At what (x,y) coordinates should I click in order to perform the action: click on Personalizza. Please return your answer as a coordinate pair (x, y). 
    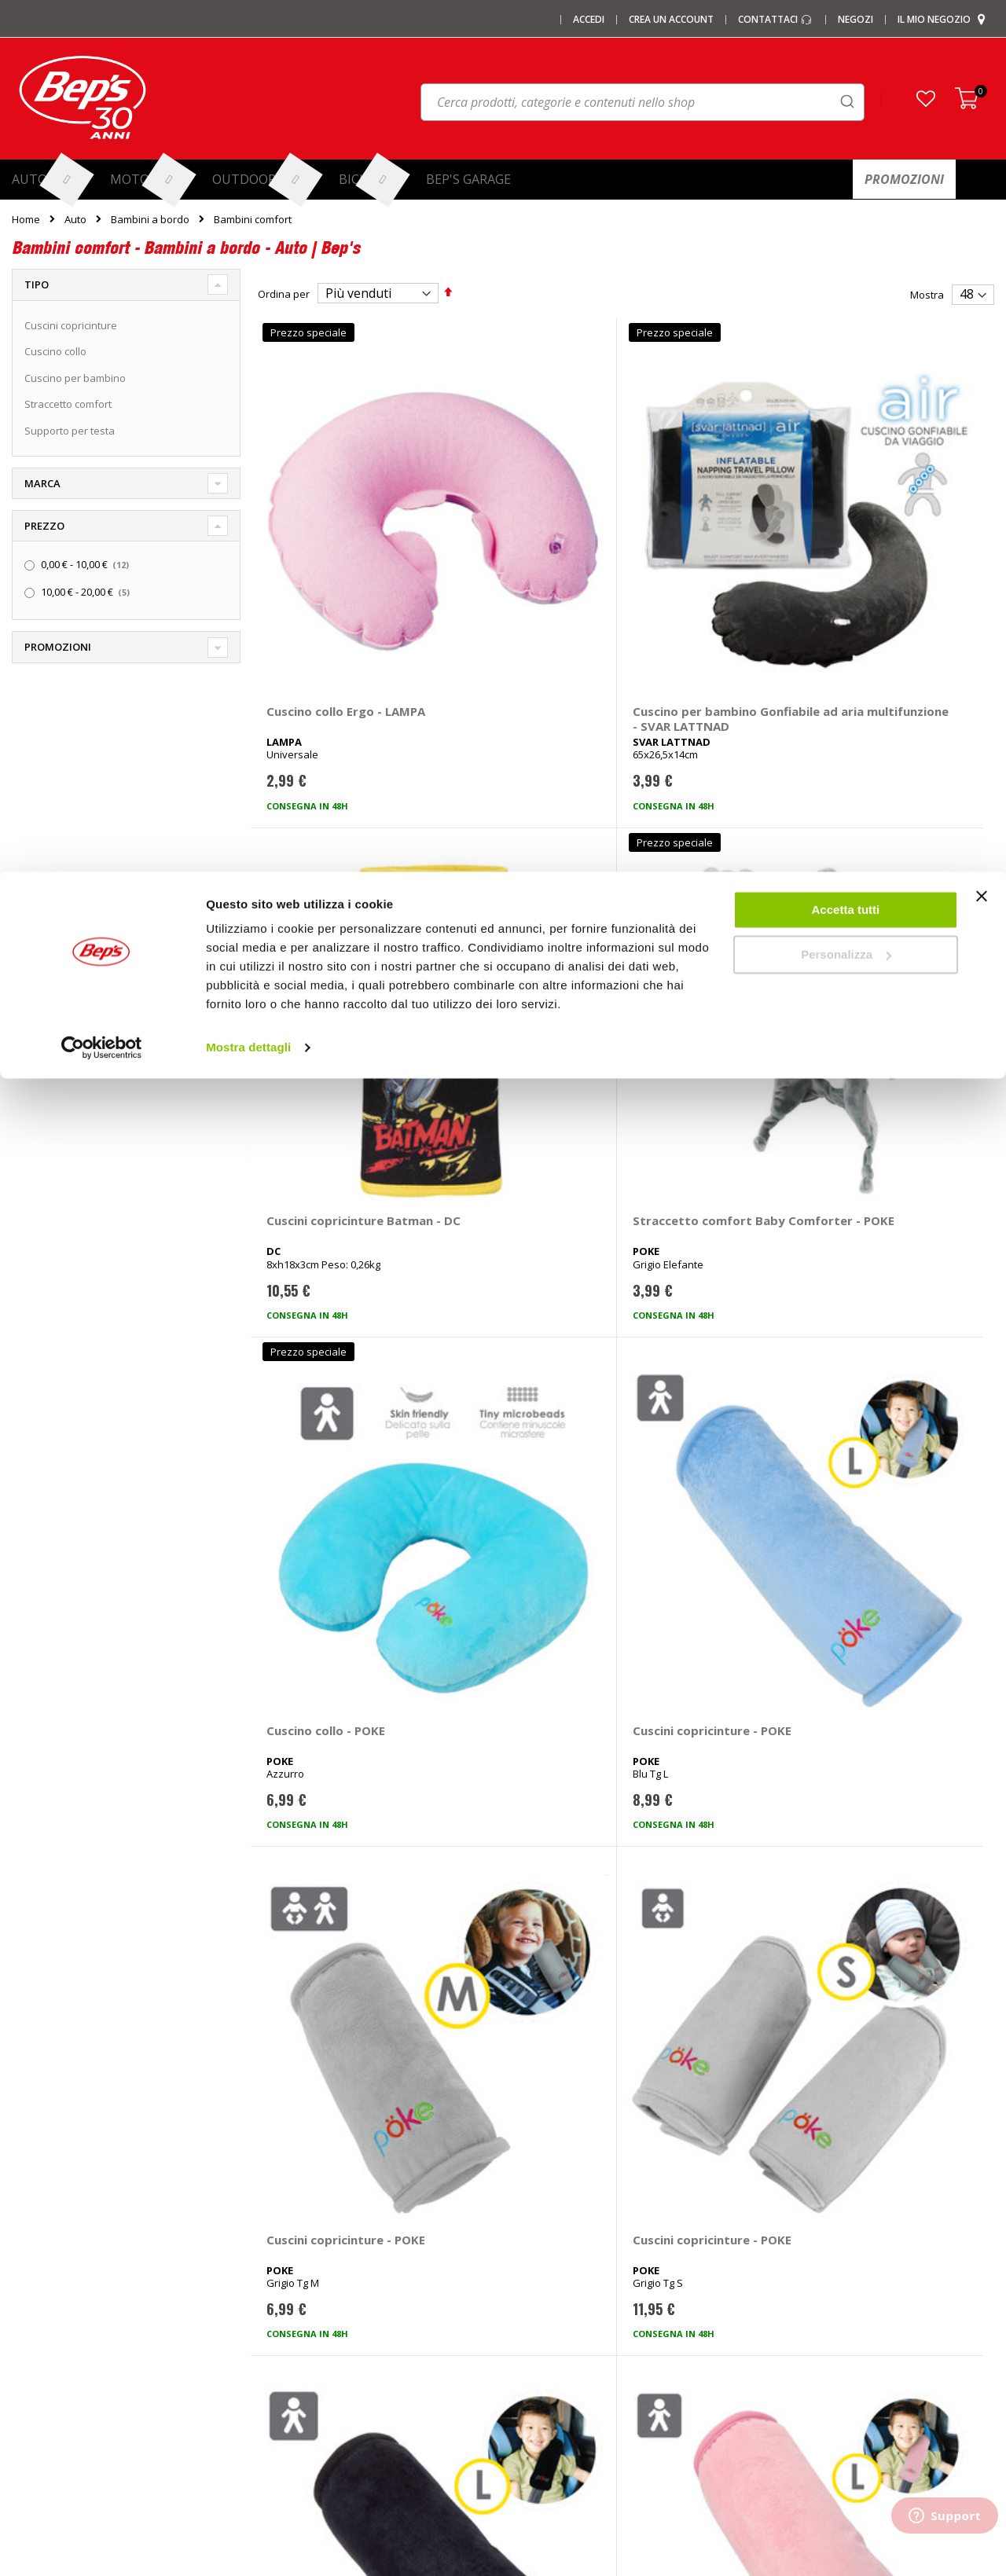
    Looking at the image, I should click on (846, 83).